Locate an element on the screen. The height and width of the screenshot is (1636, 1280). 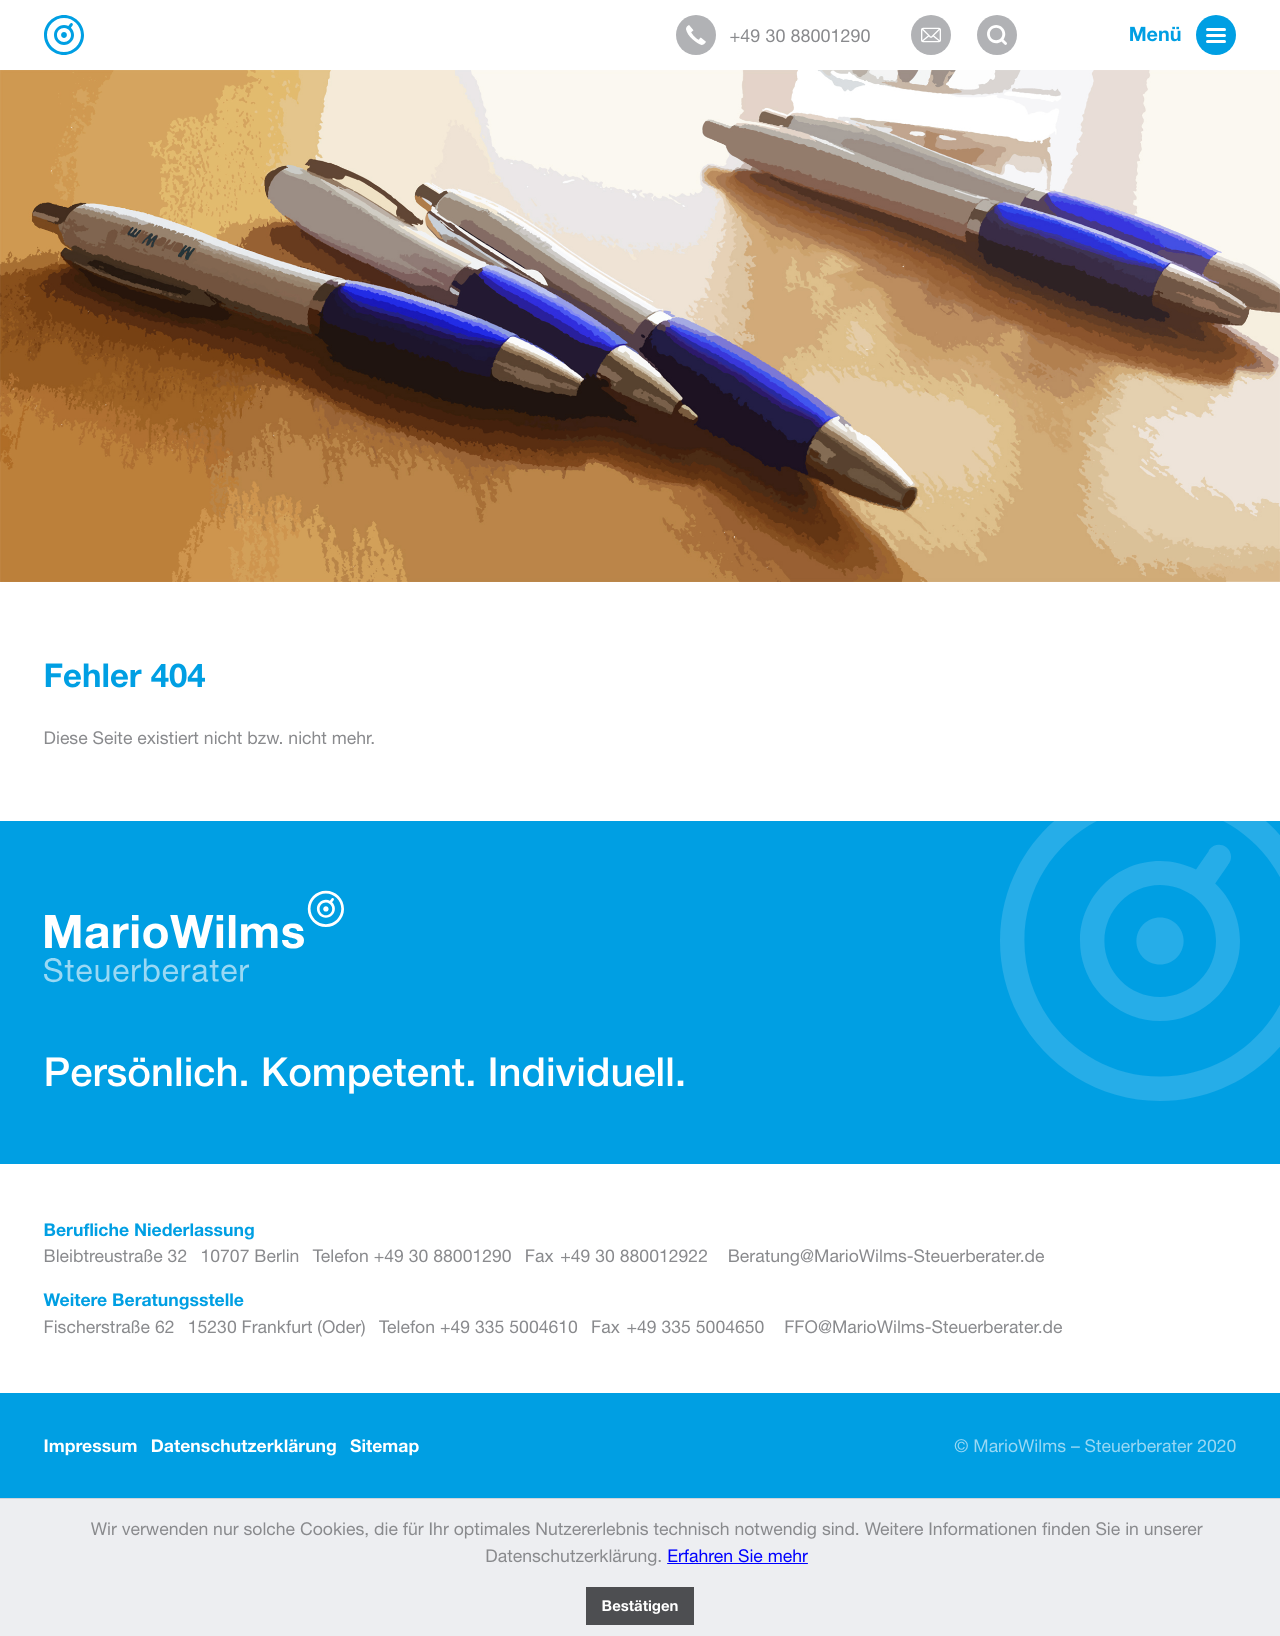
Erfahren Sie mehr [Erfahren Sie mehr über Cookies] is located at coordinates (737, 1555).